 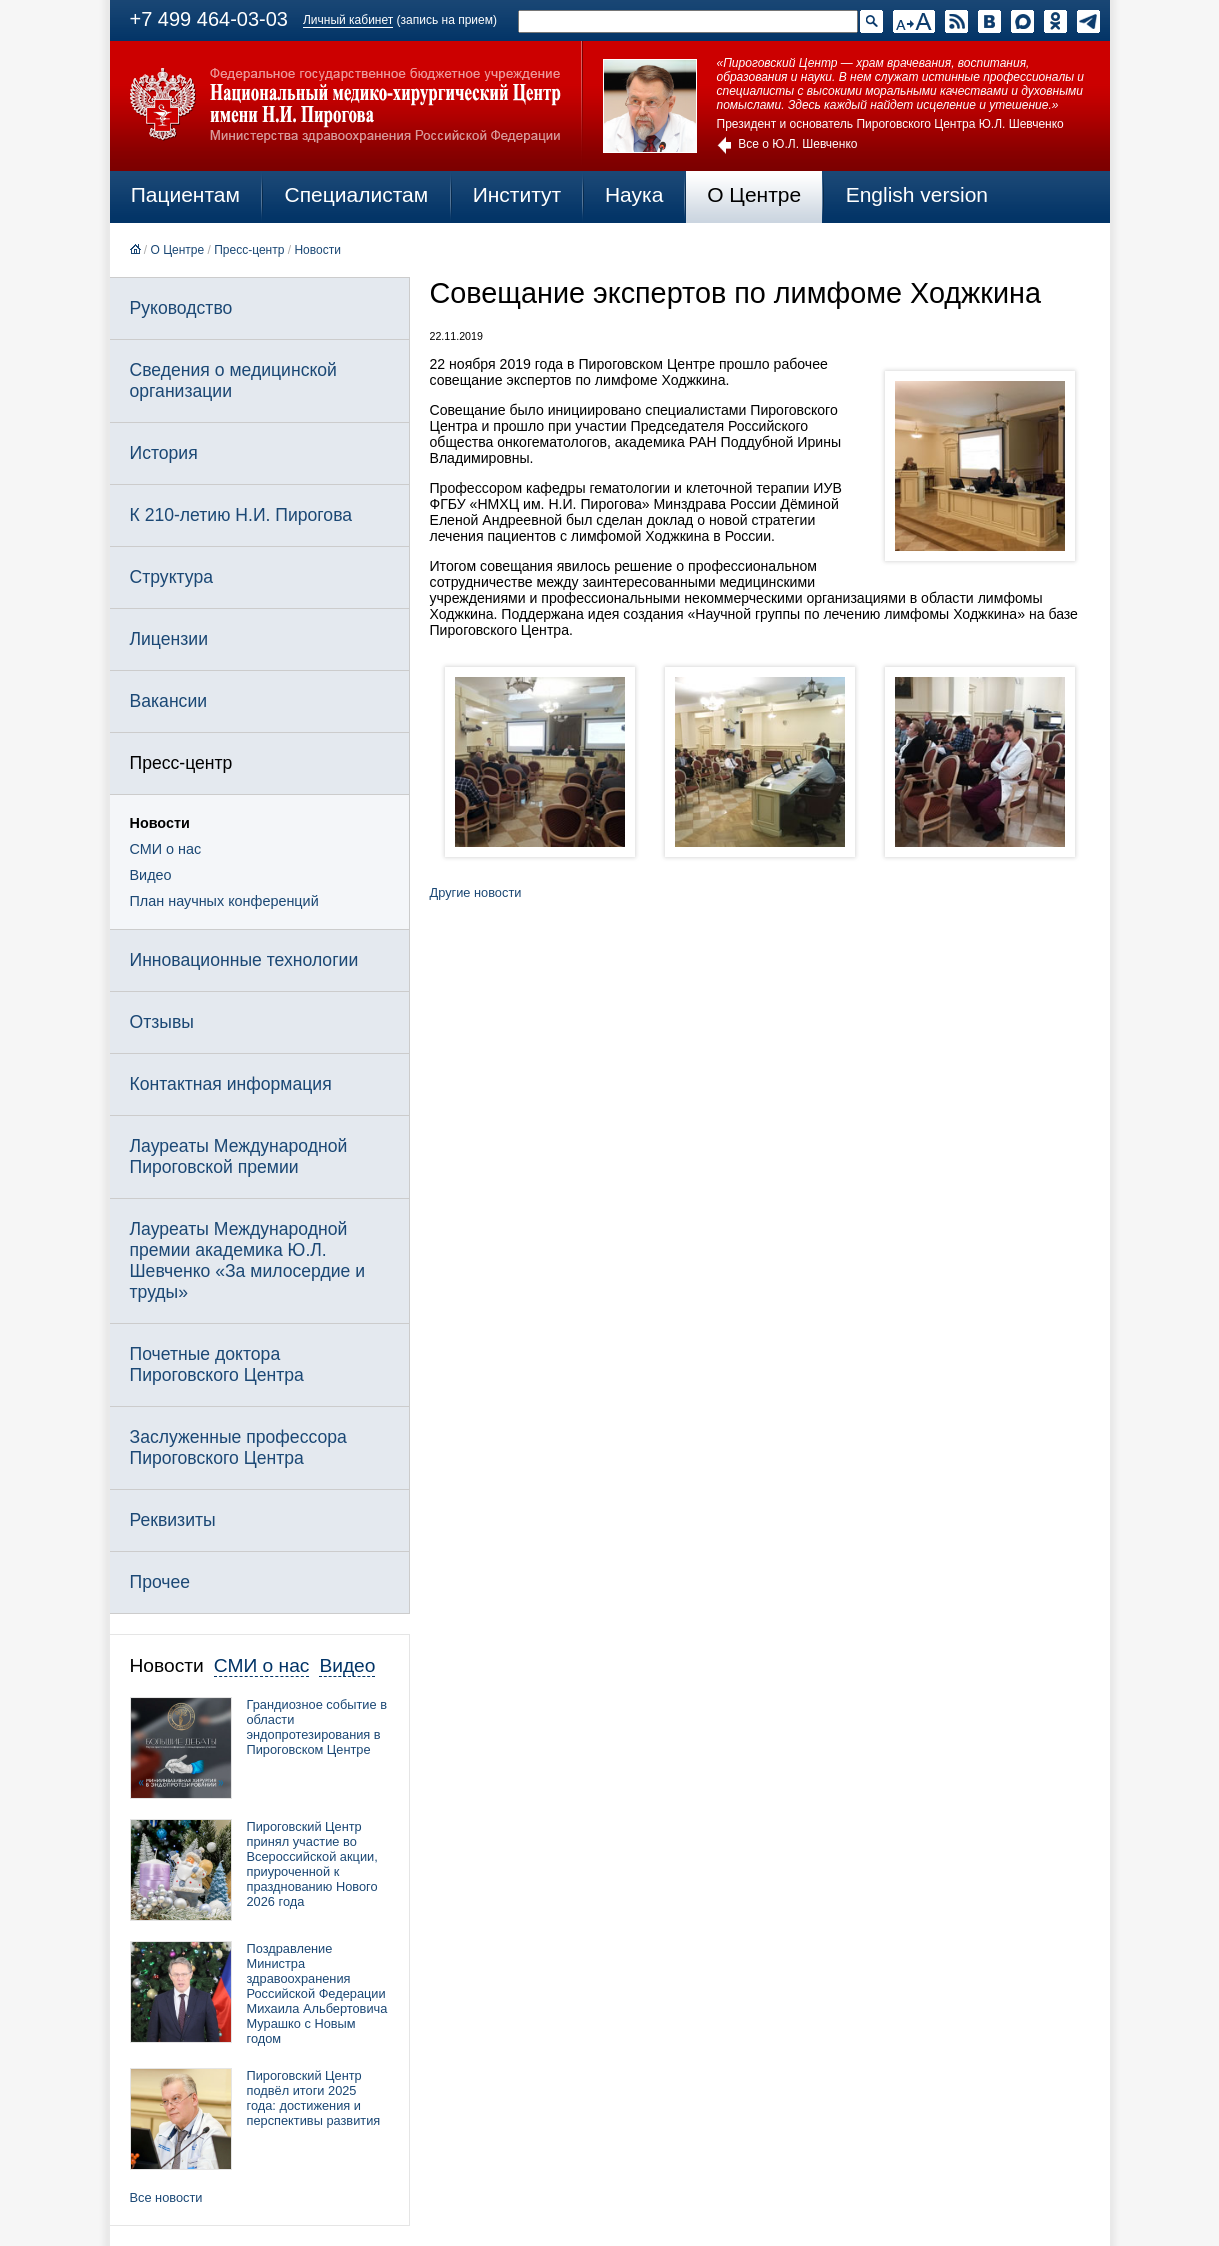 What do you see at coordinates (517, 194) in the screenshot?
I see `Институт` at bounding box center [517, 194].